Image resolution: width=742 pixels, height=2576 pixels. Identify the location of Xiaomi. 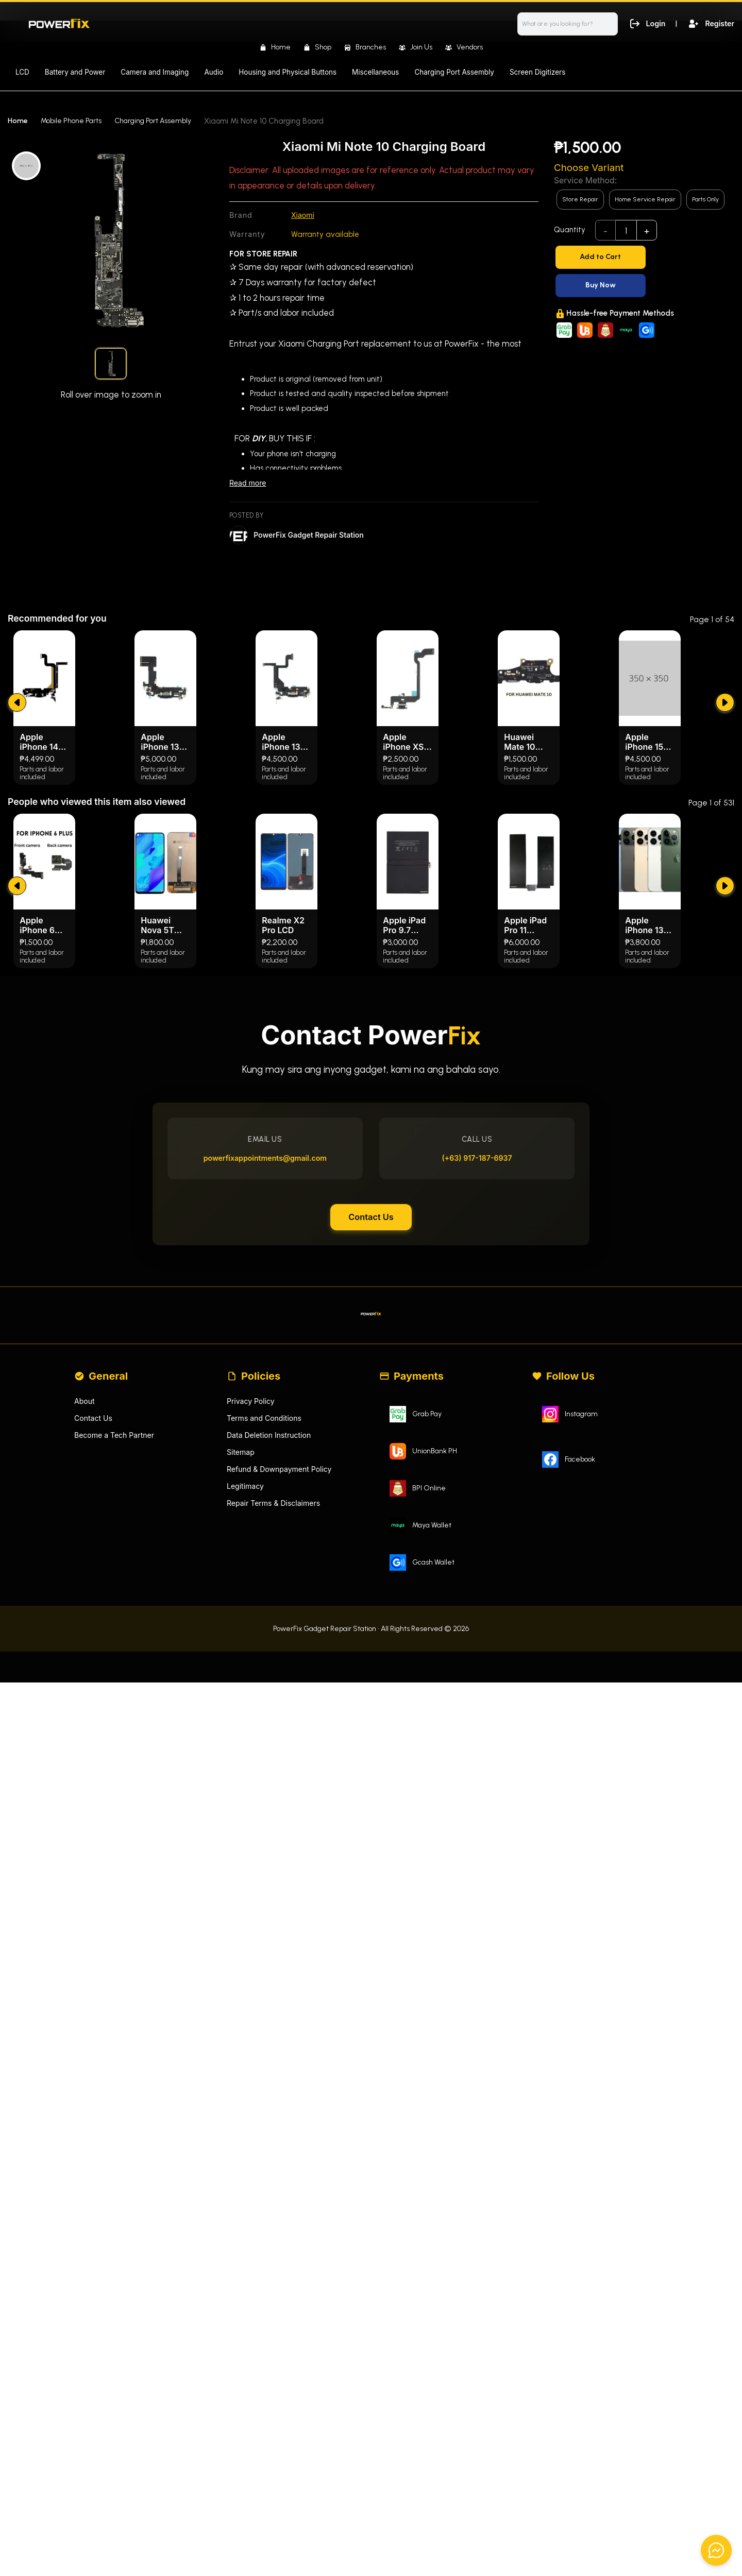
(303, 215).